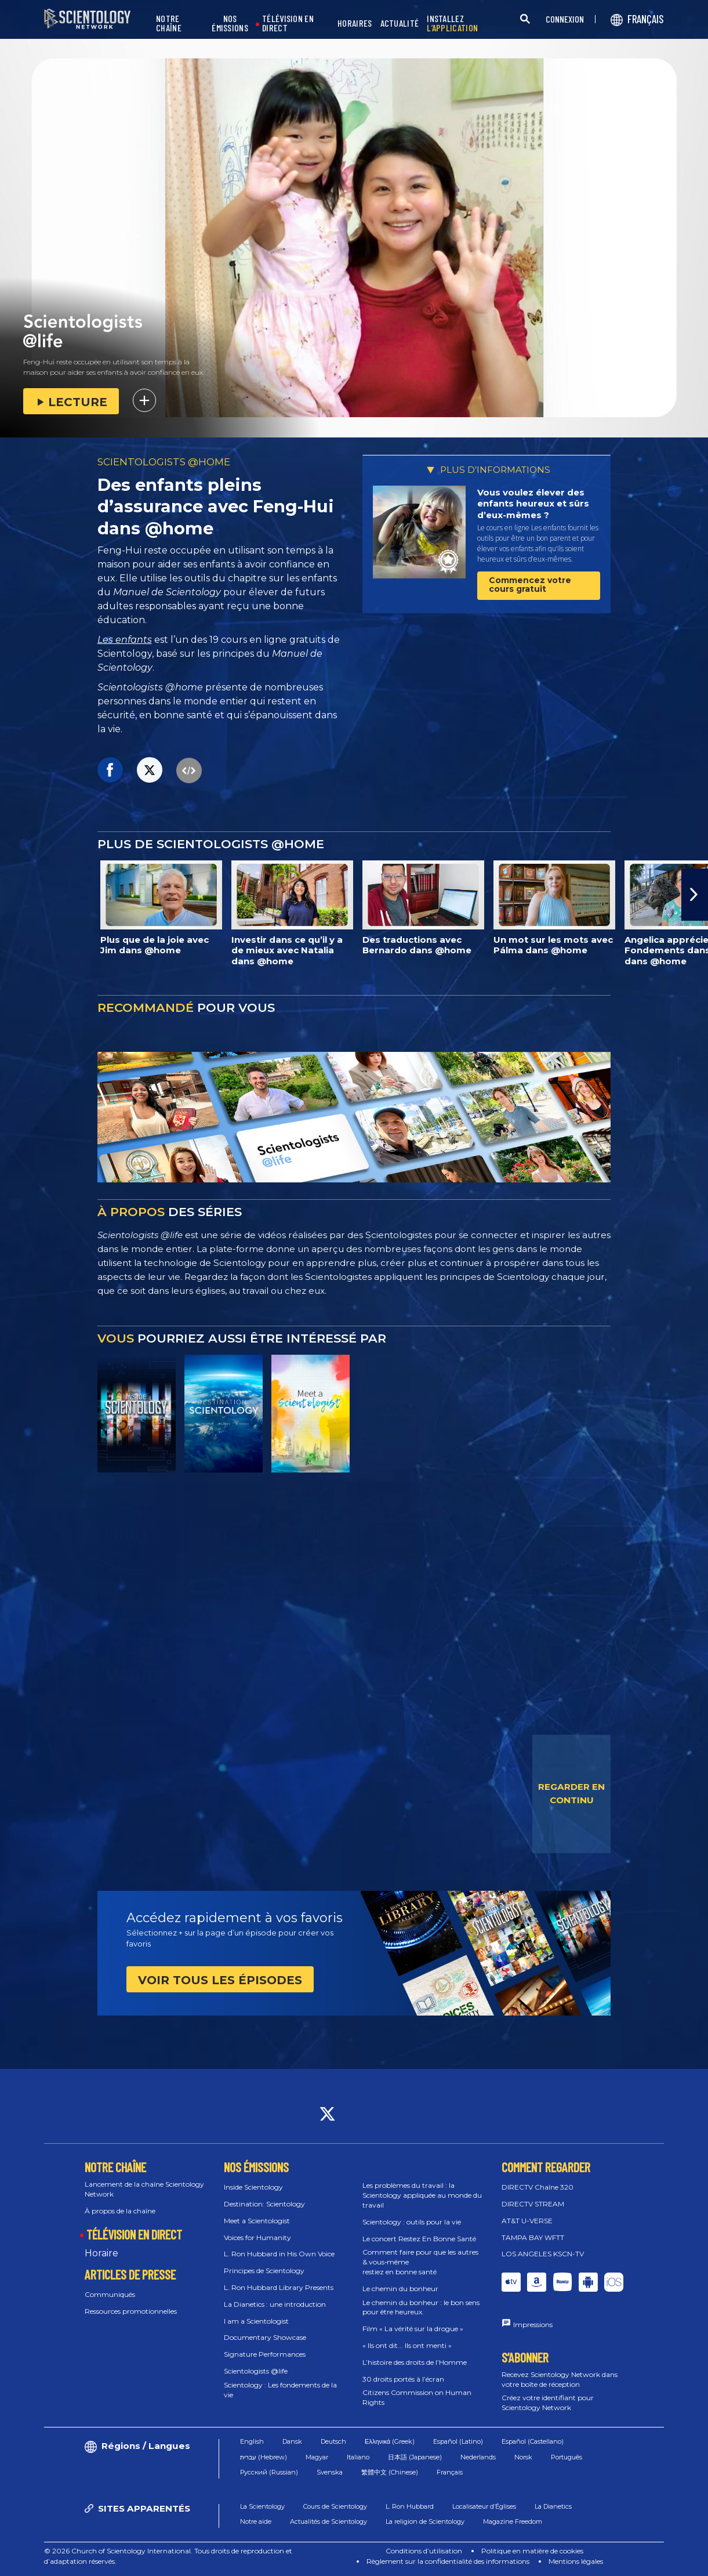  Describe the element at coordinates (410, 2506) in the screenshot. I see `L. Ron Hubbard` at that location.